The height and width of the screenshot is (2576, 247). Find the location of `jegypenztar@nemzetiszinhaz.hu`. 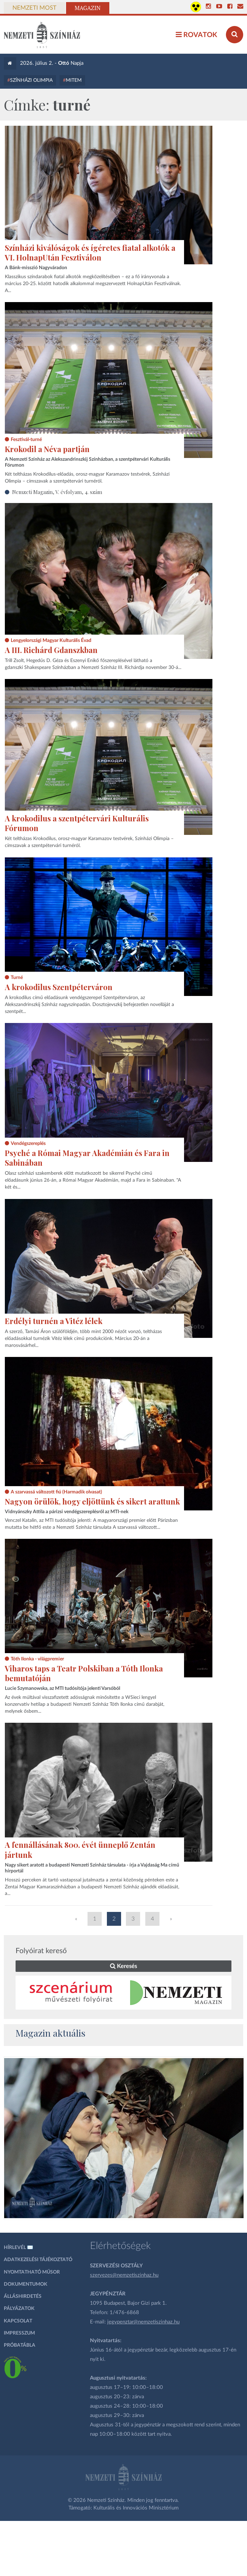

jegypenztar@nemzetiszinhaz.hu is located at coordinates (143, 2321).